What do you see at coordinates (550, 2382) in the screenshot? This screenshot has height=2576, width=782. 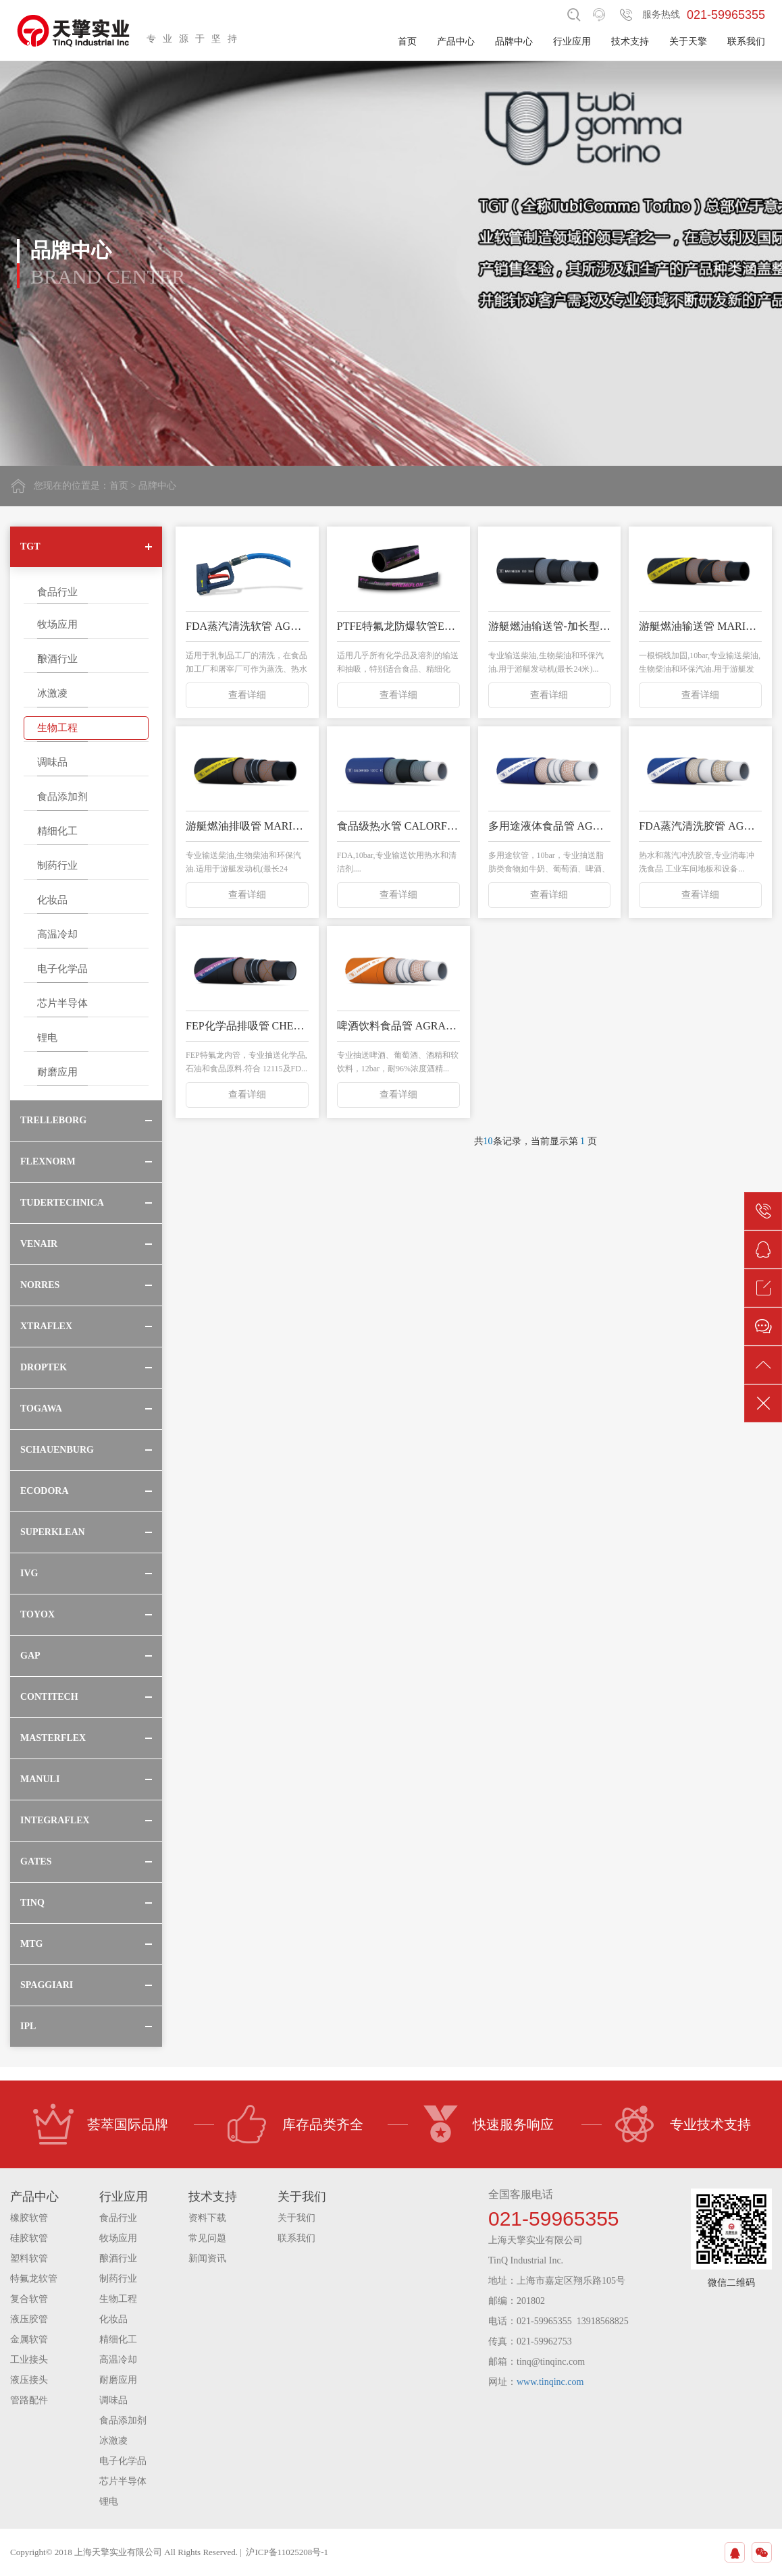 I see `www.tinqinc.com` at bounding box center [550, 2382].